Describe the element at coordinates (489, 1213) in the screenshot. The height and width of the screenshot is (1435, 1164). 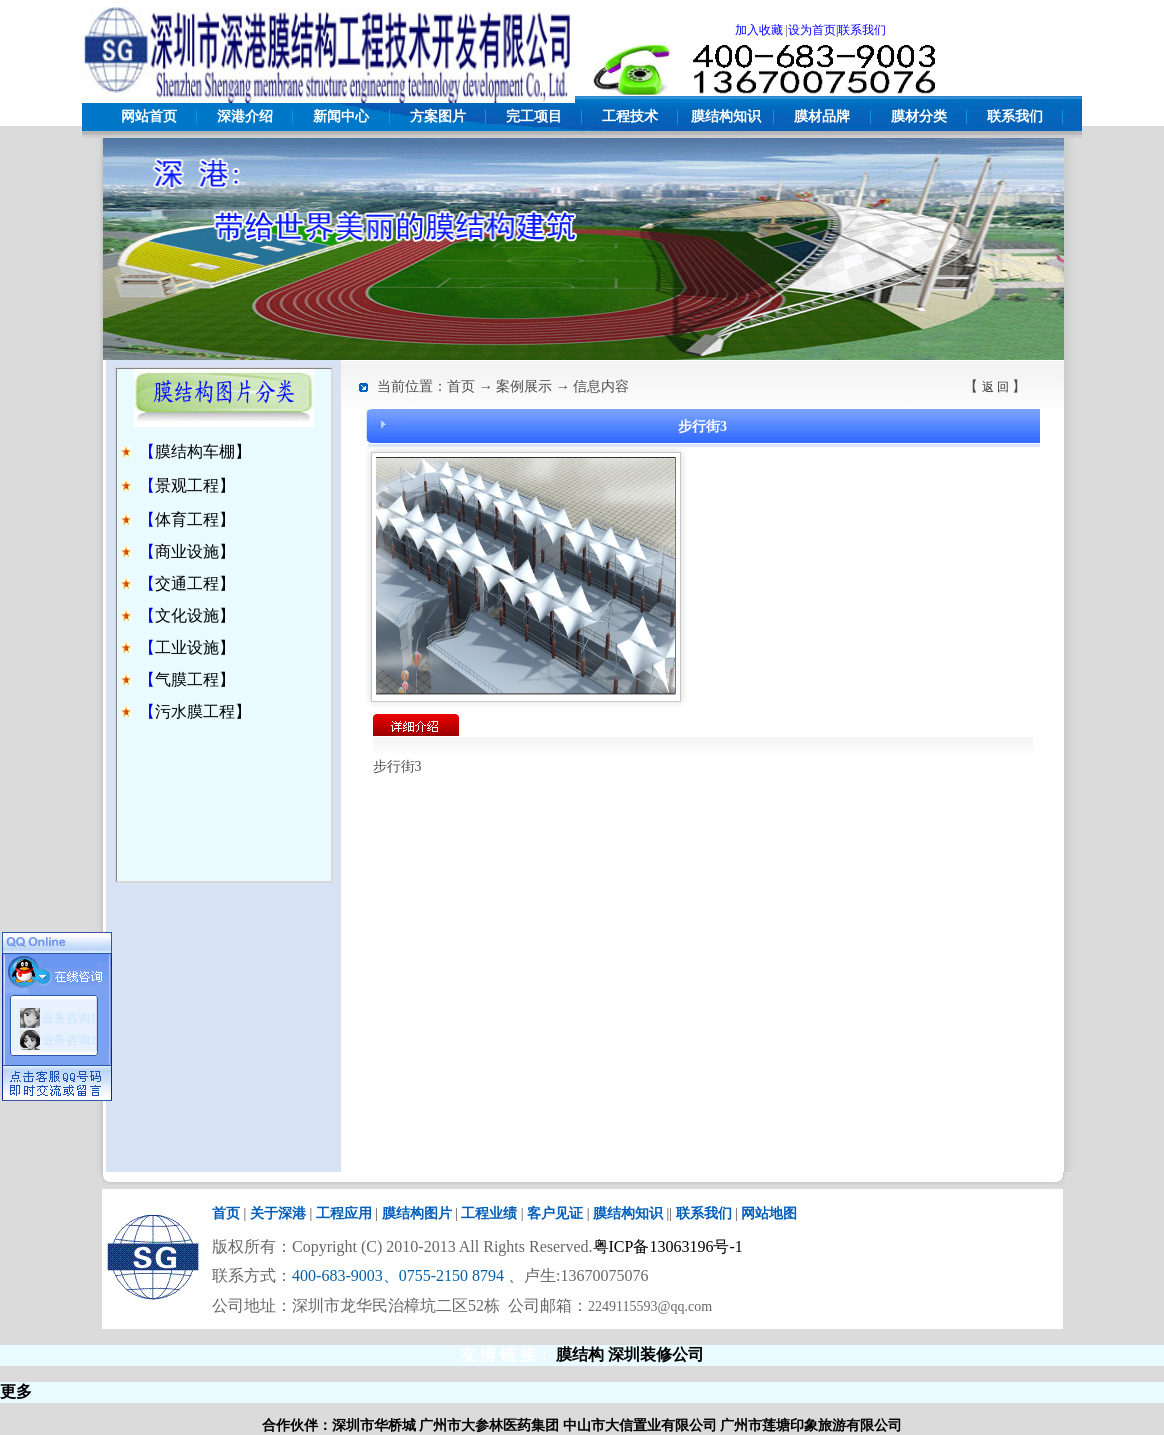
I see `工程业绩` at that location.